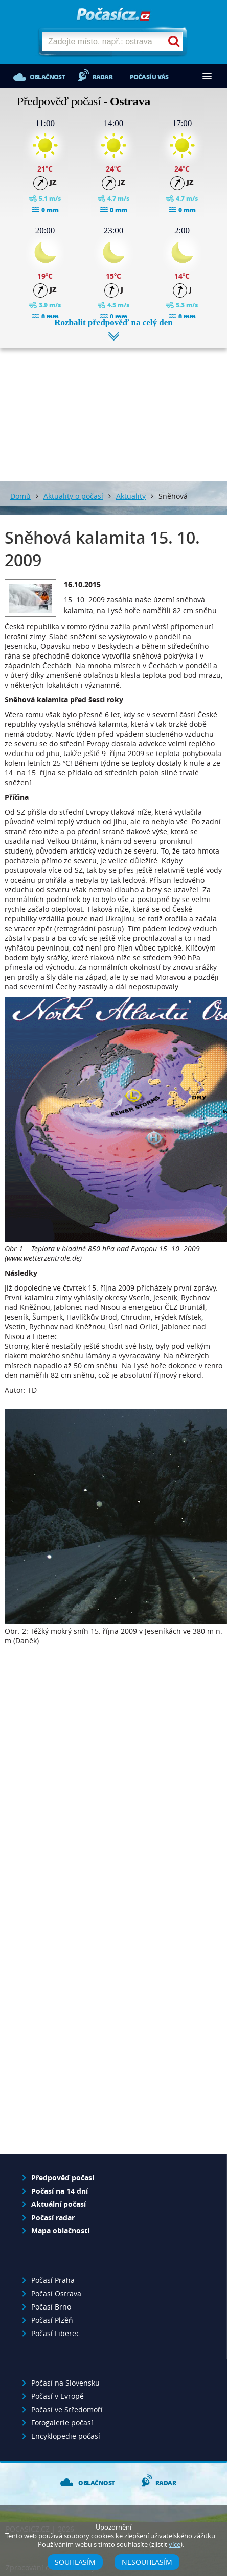 The height and width of the screenshot is (2576, 227). I want to click on Aktuality, so click(131, 496).